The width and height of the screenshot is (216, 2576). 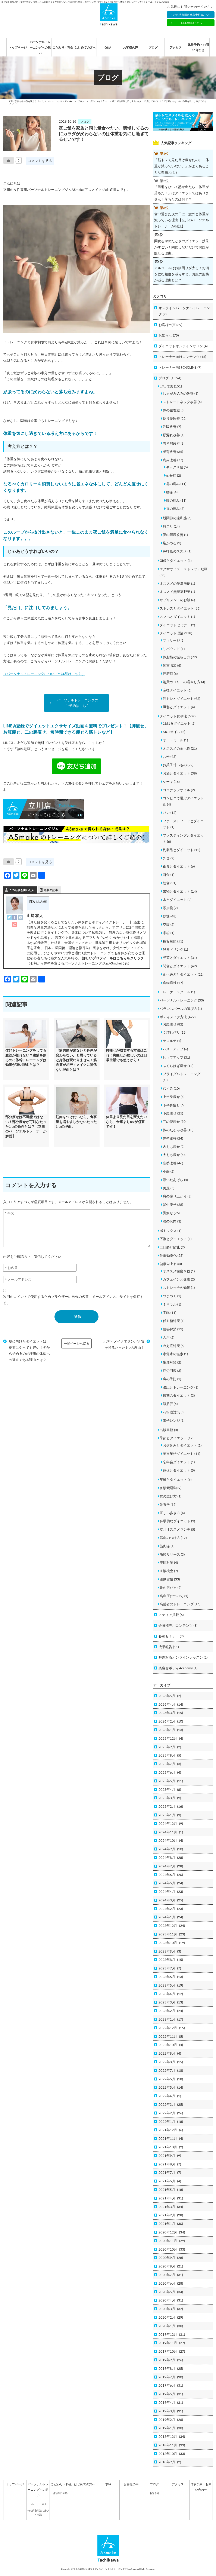 I want to click on お盆休みとダイエット (1), so click(x=182, y=1450).